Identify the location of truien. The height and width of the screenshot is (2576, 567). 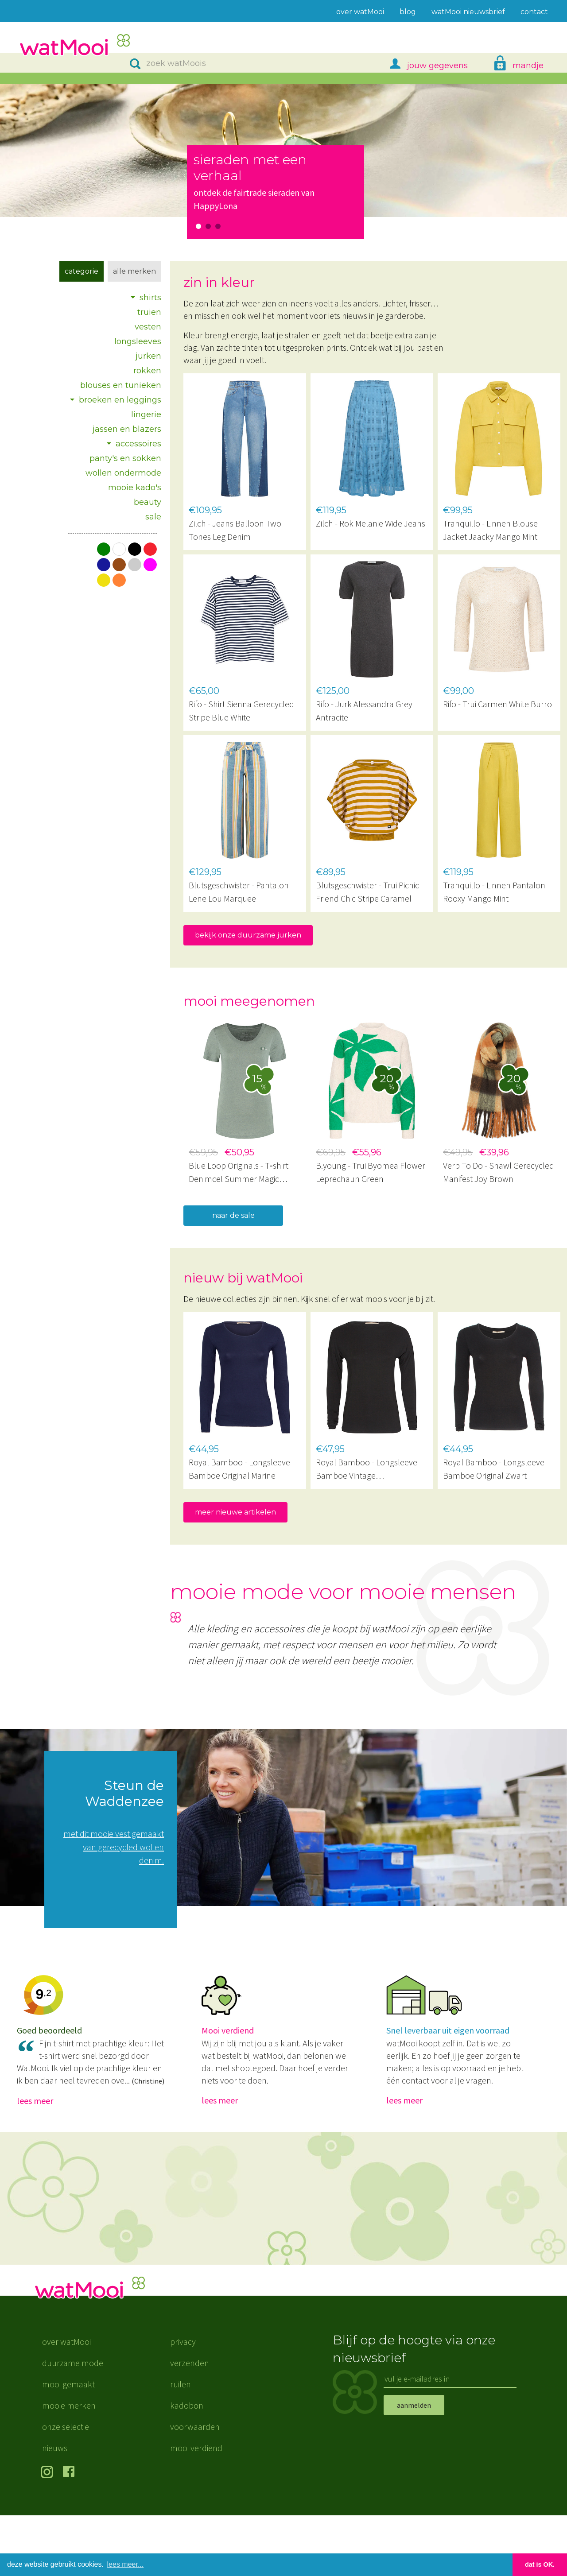
(149, 312).